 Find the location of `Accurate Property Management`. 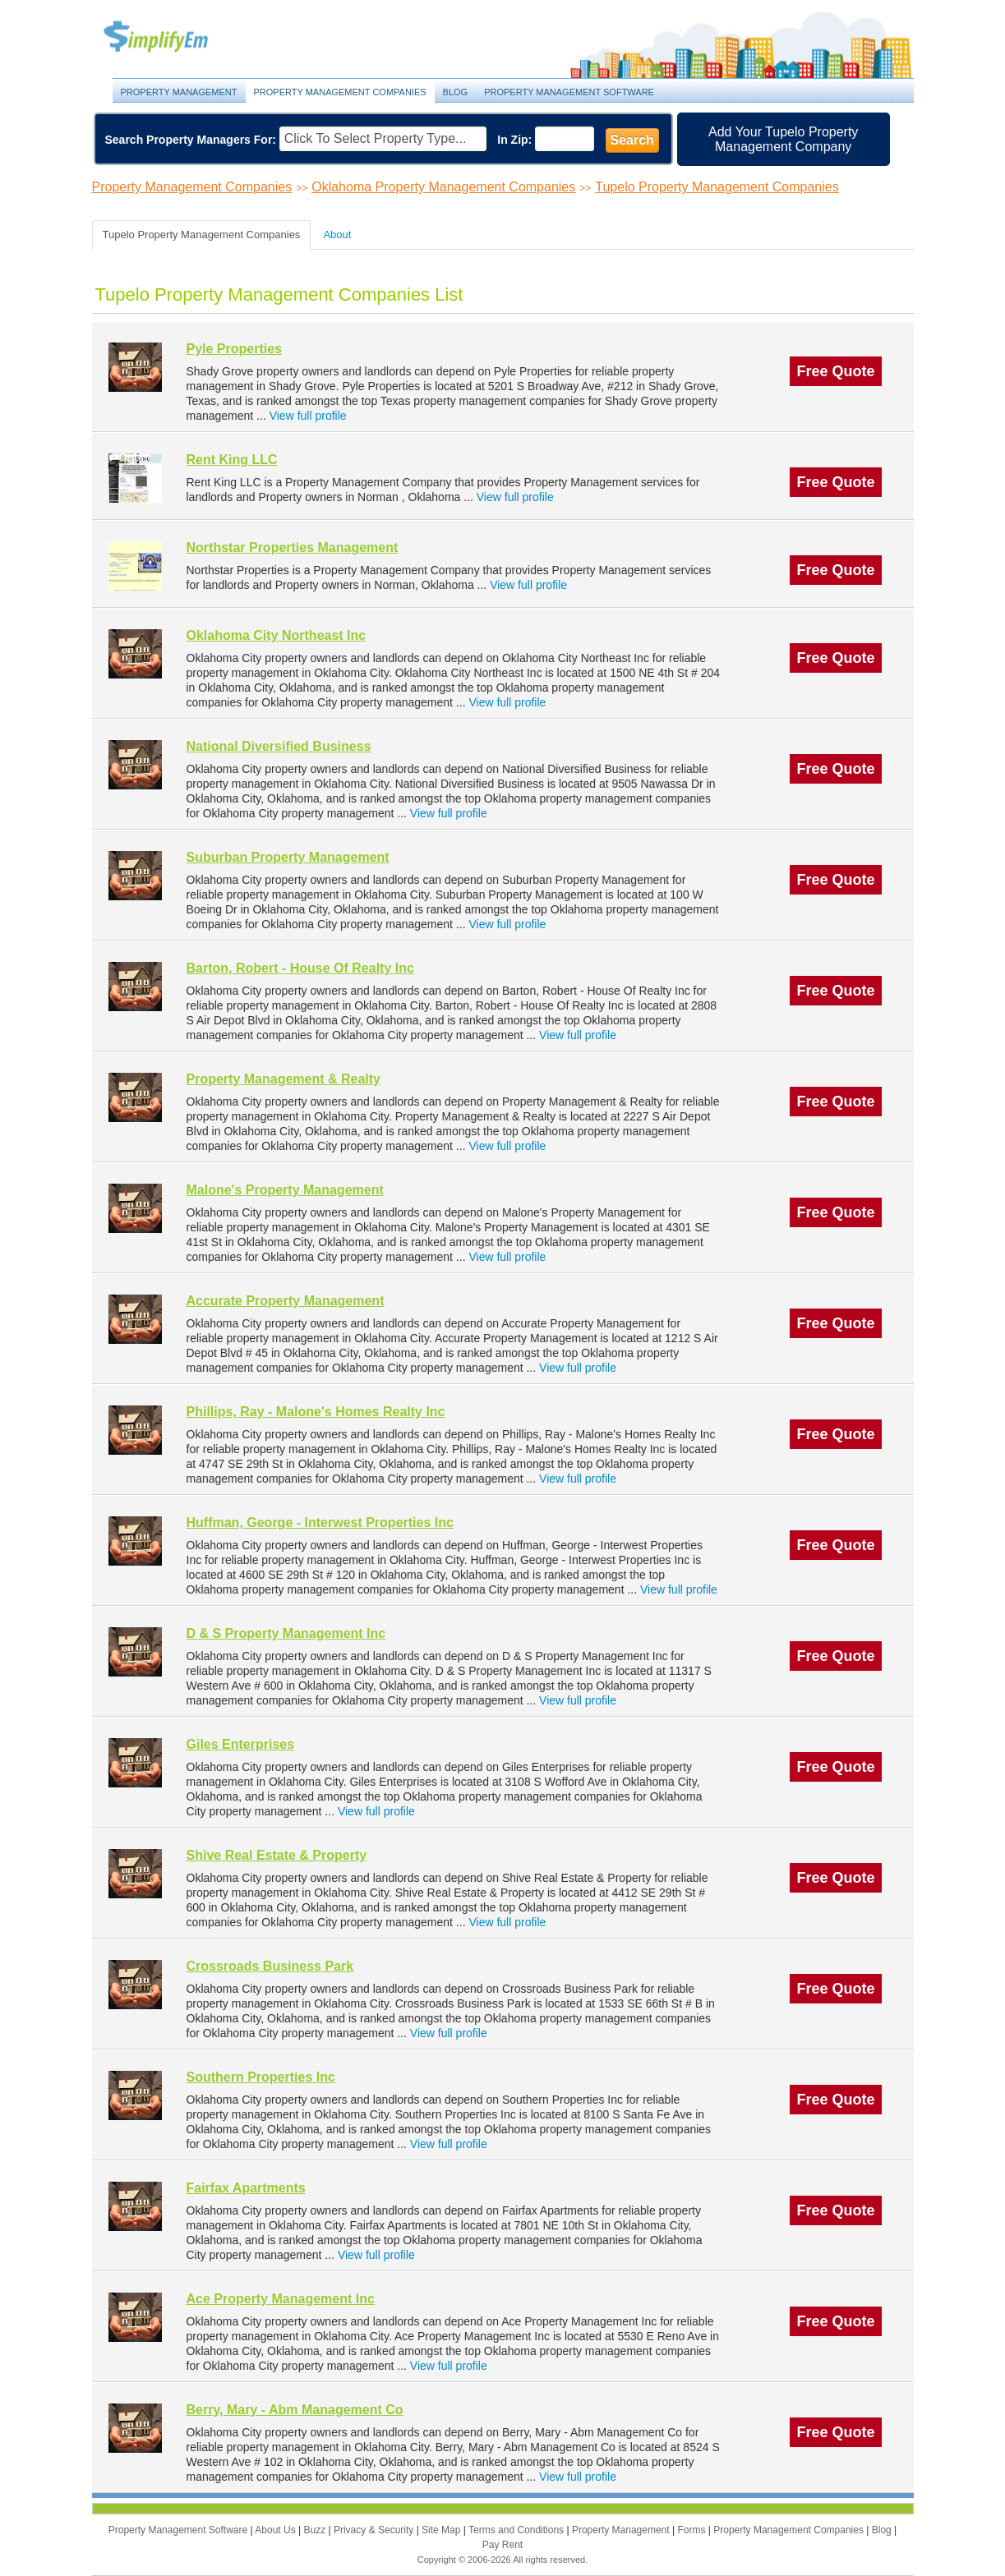

Accurate Property Management is located at coordinates (286, 1301).